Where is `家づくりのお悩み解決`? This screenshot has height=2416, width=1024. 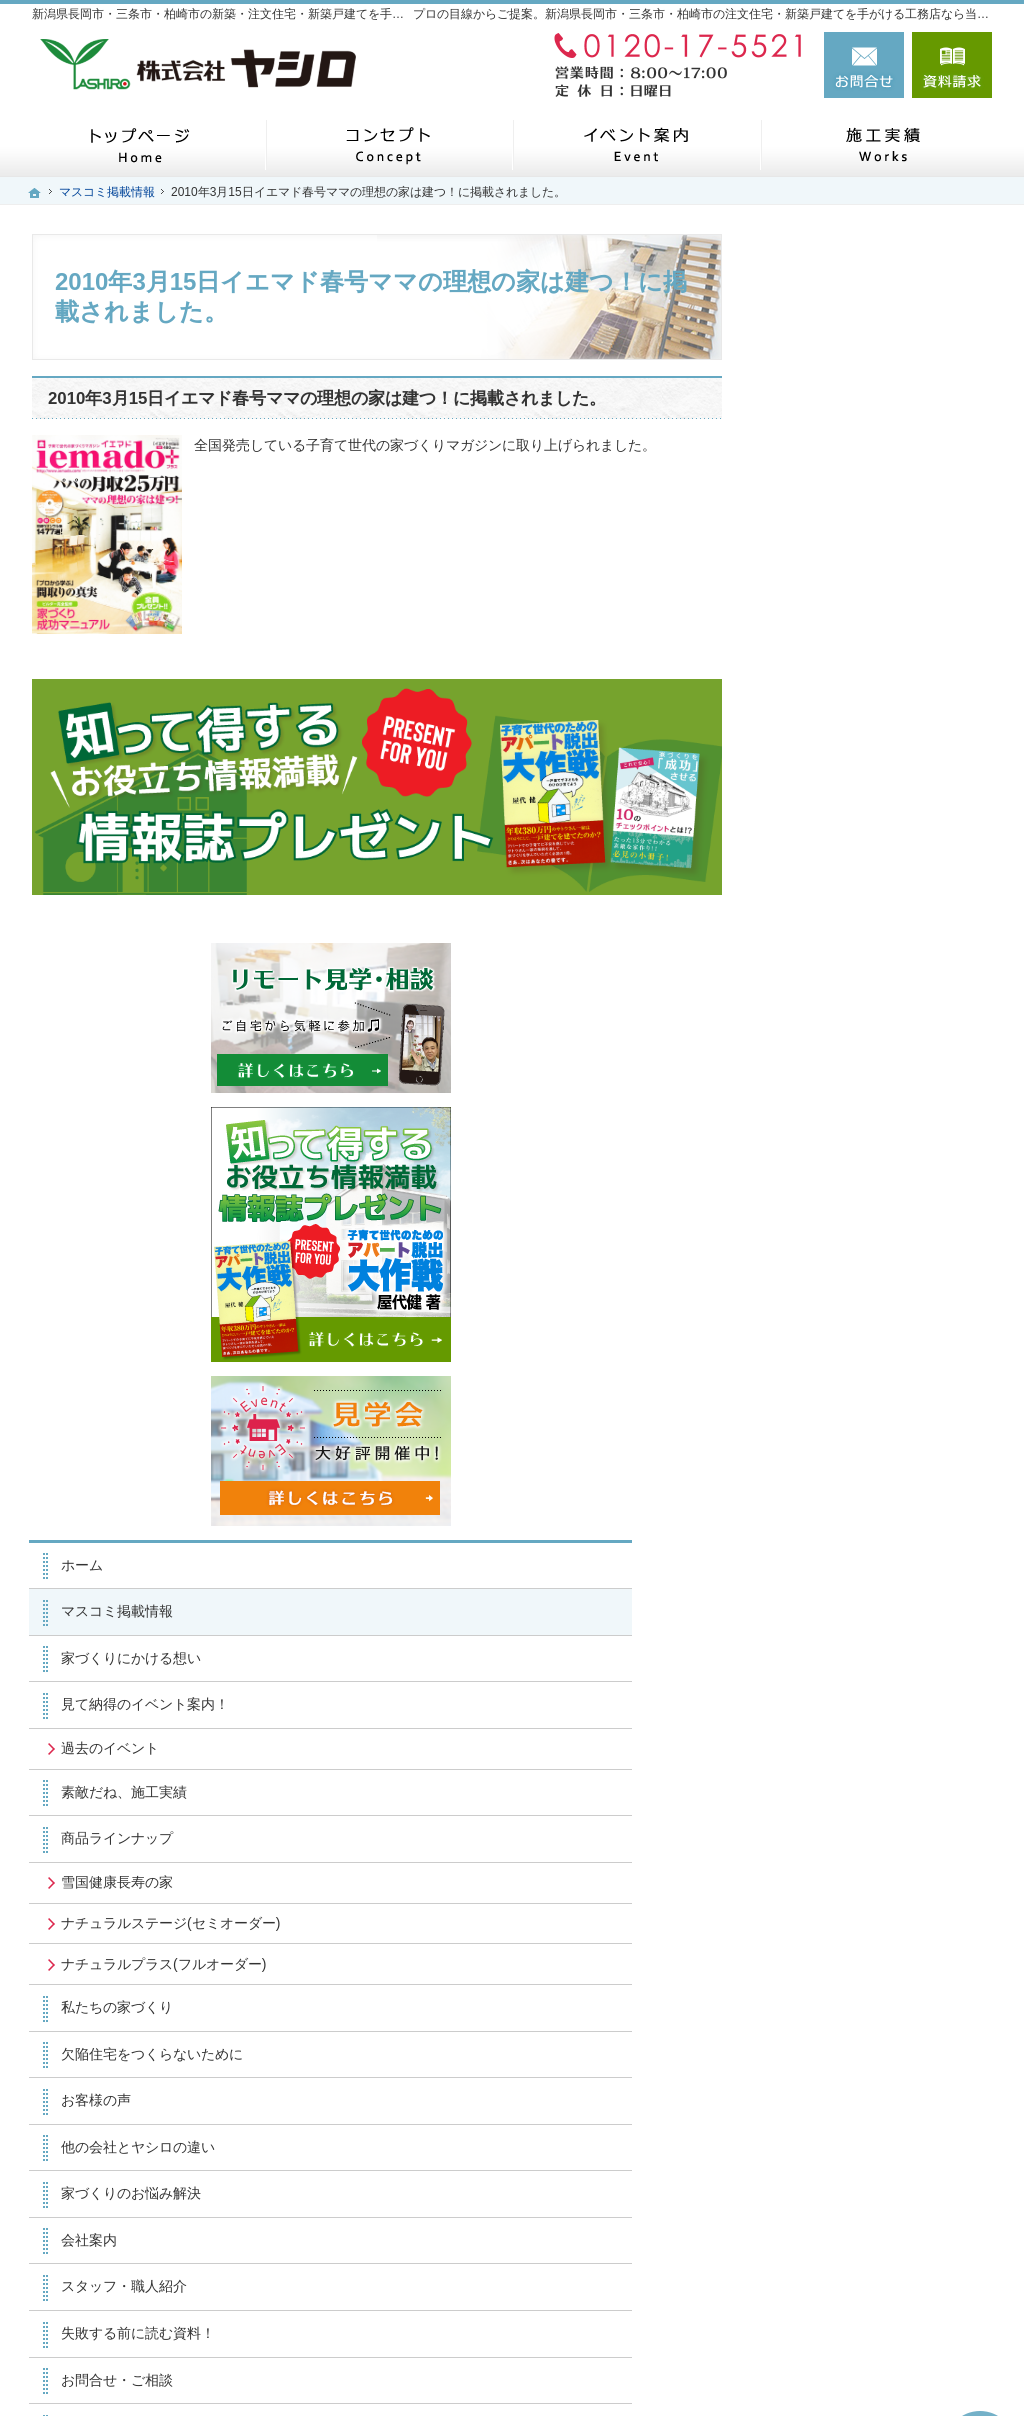
家づくりのお悩み解決 is located at coordinates (854, 1520).